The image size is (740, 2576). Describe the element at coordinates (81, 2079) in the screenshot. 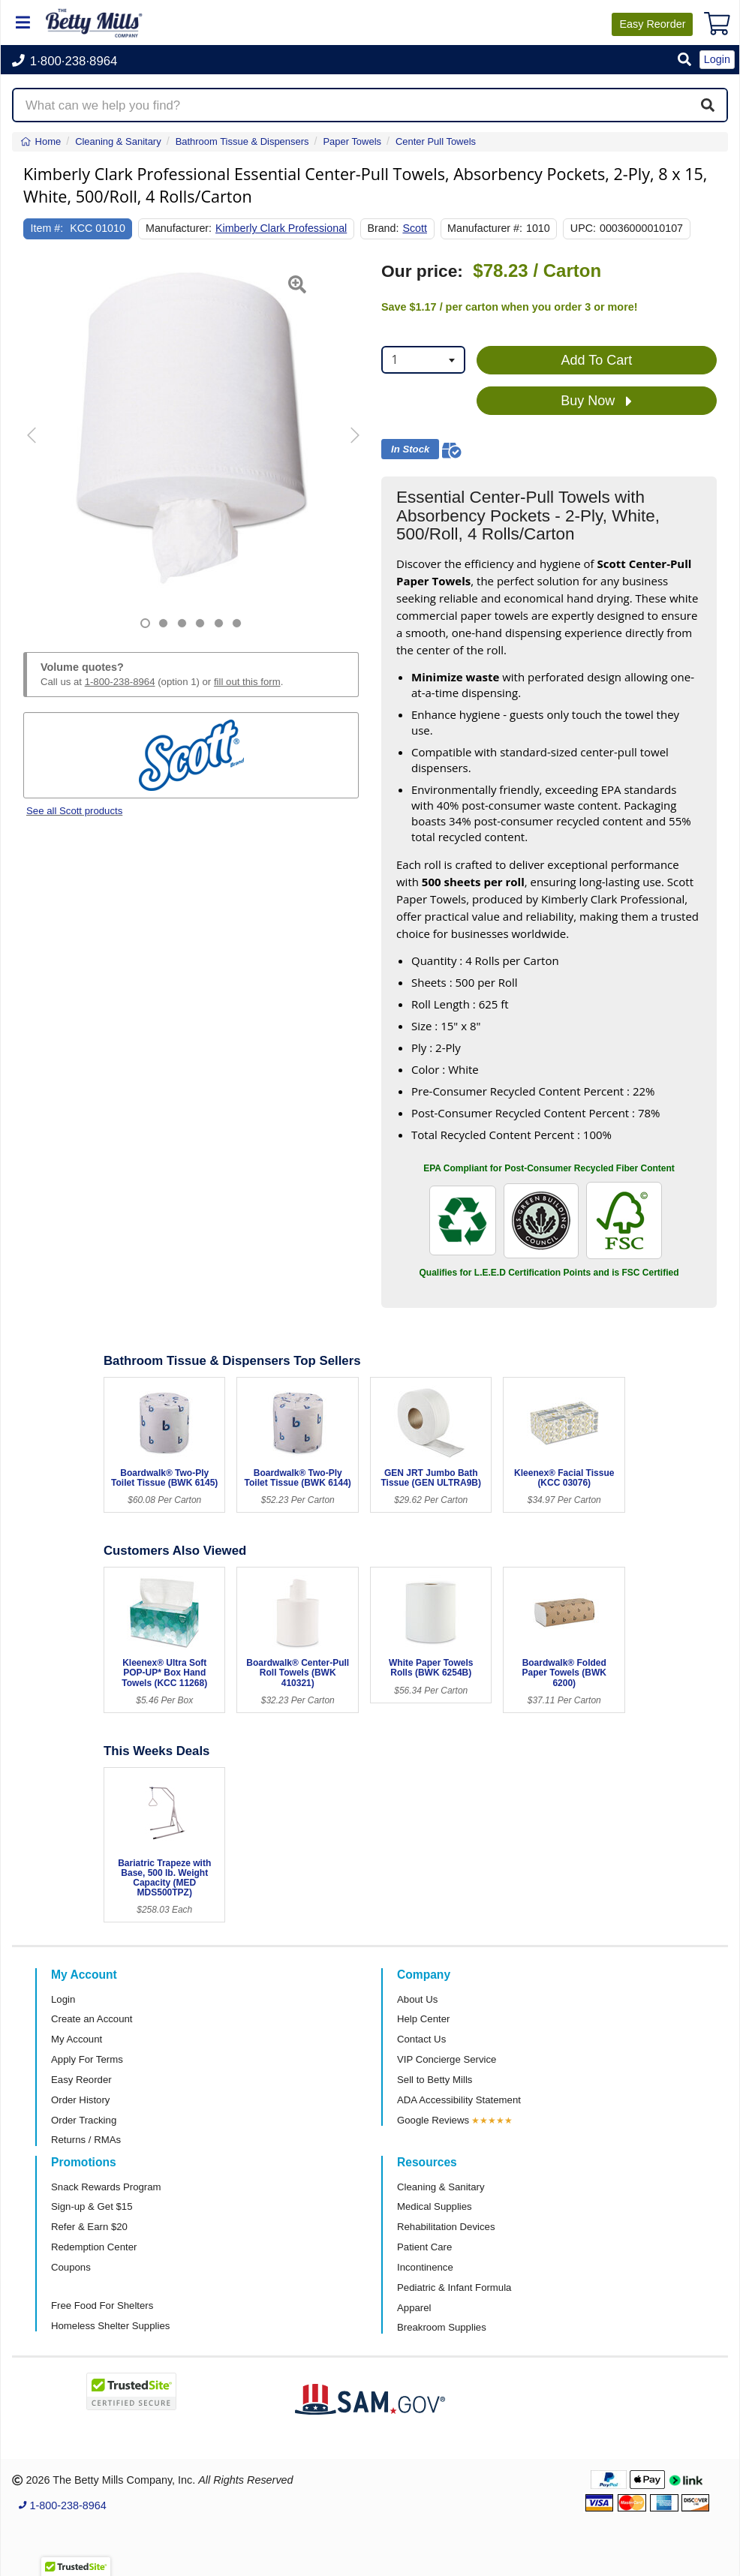

I see `Easy Reorder` at that location.